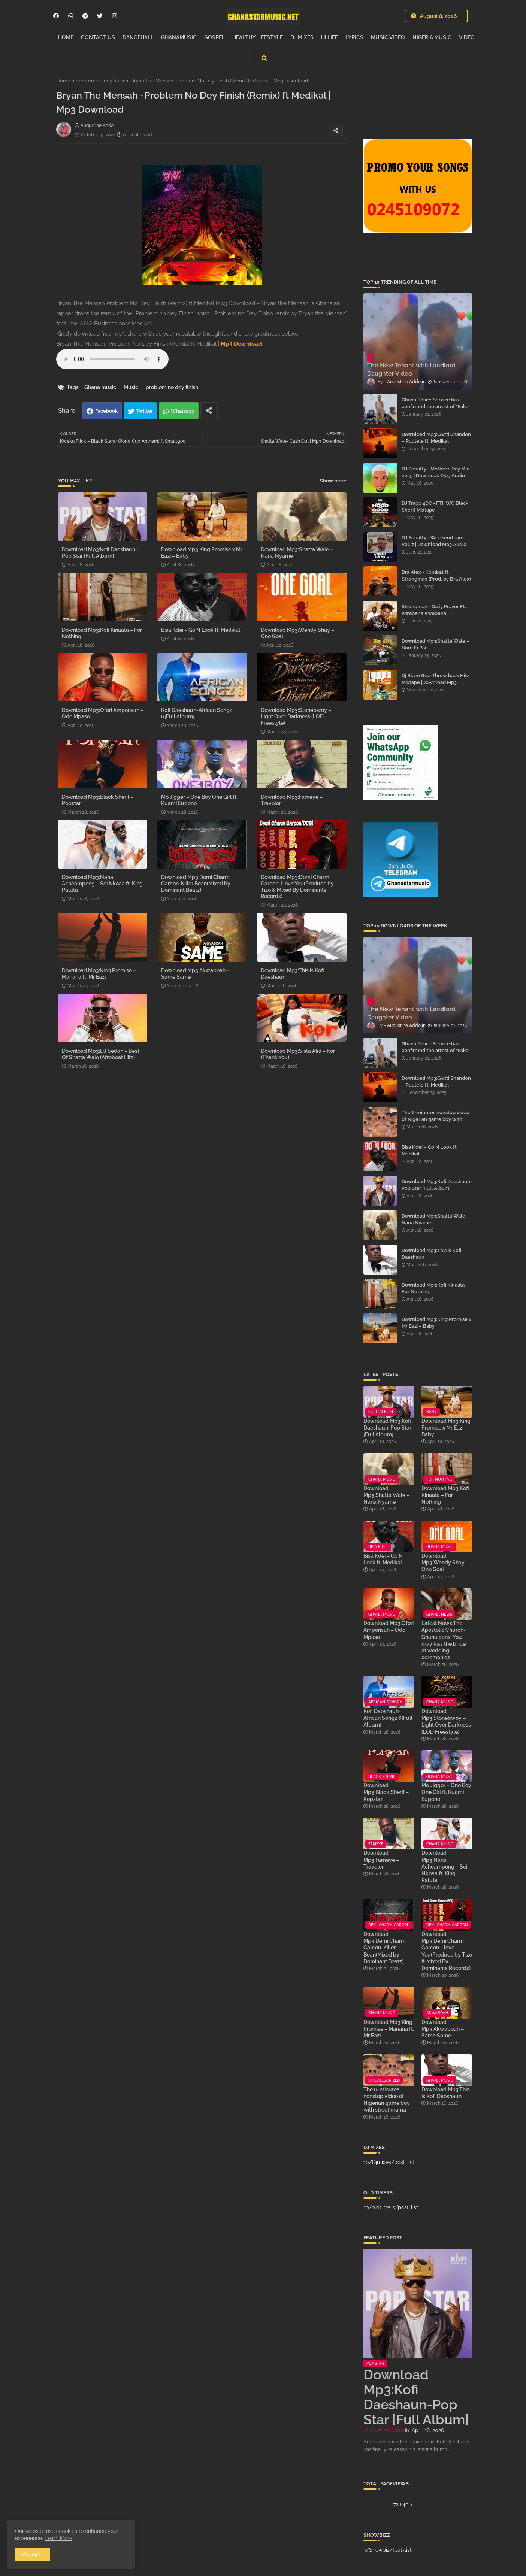 The image size is (526, 2576). What do you see at coordinates (138, 37) in the screenshot?
I see `DANCEHALL` at bounding box center [138, 37].